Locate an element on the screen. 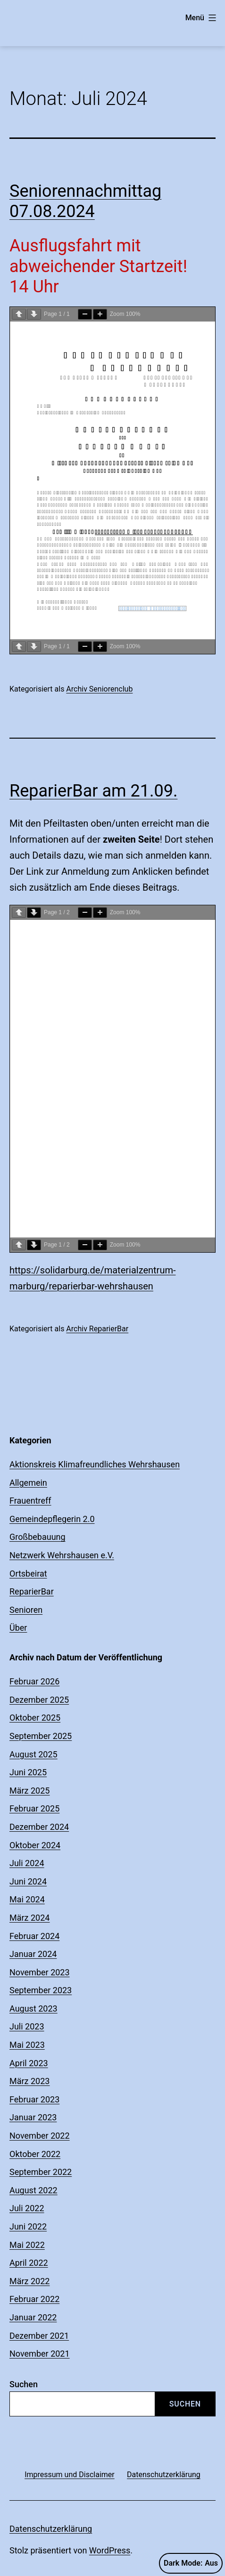 This screenshot has width=225, height=2576. Archiv Seniorenclub is located at coordinates (99, 688).